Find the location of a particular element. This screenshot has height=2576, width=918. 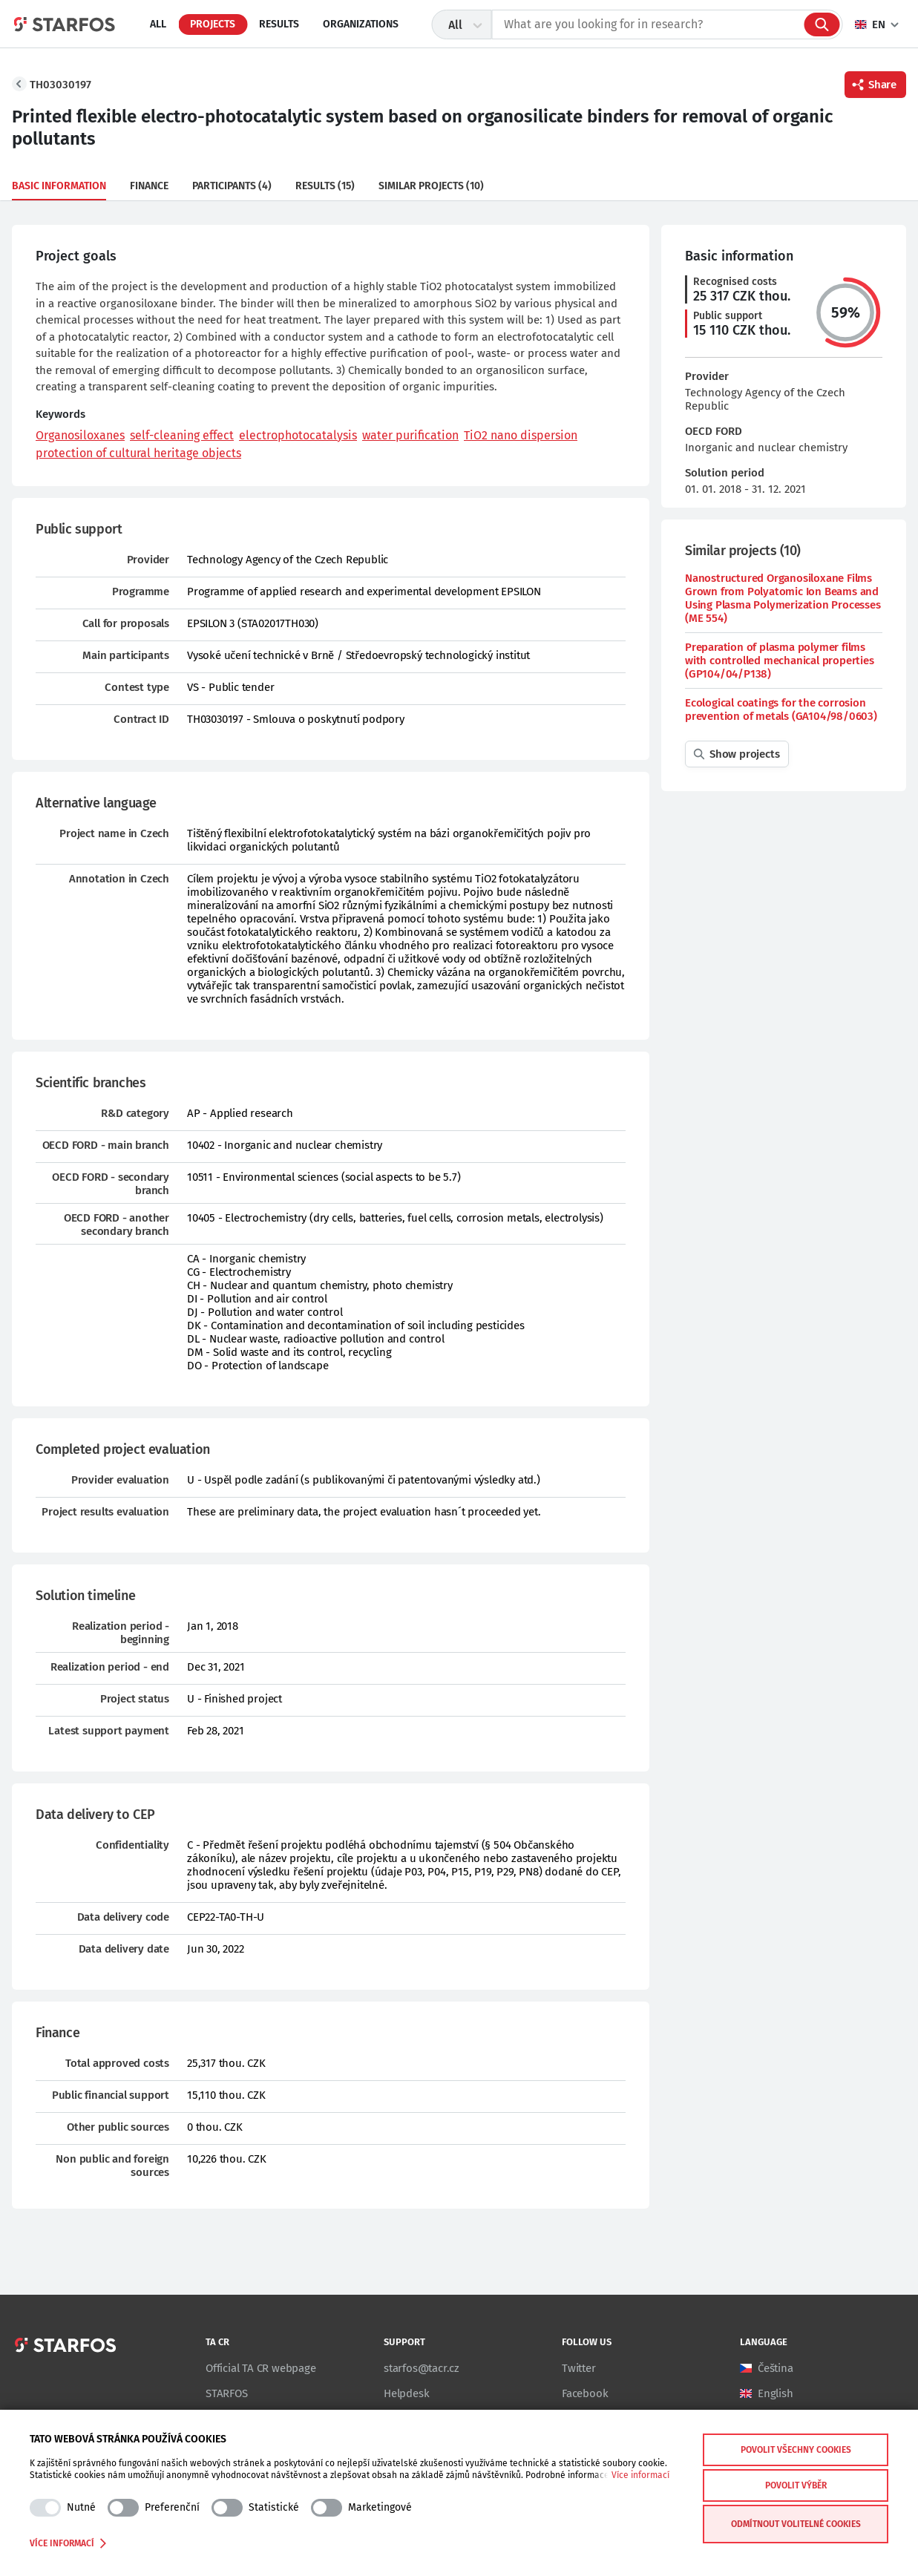

Nanostructured Organosiloxane Films Grown from Polyatomic Ion Beams and Using Plasma Polymerization Processes (ME 554) is located at coordinates (783, 598).